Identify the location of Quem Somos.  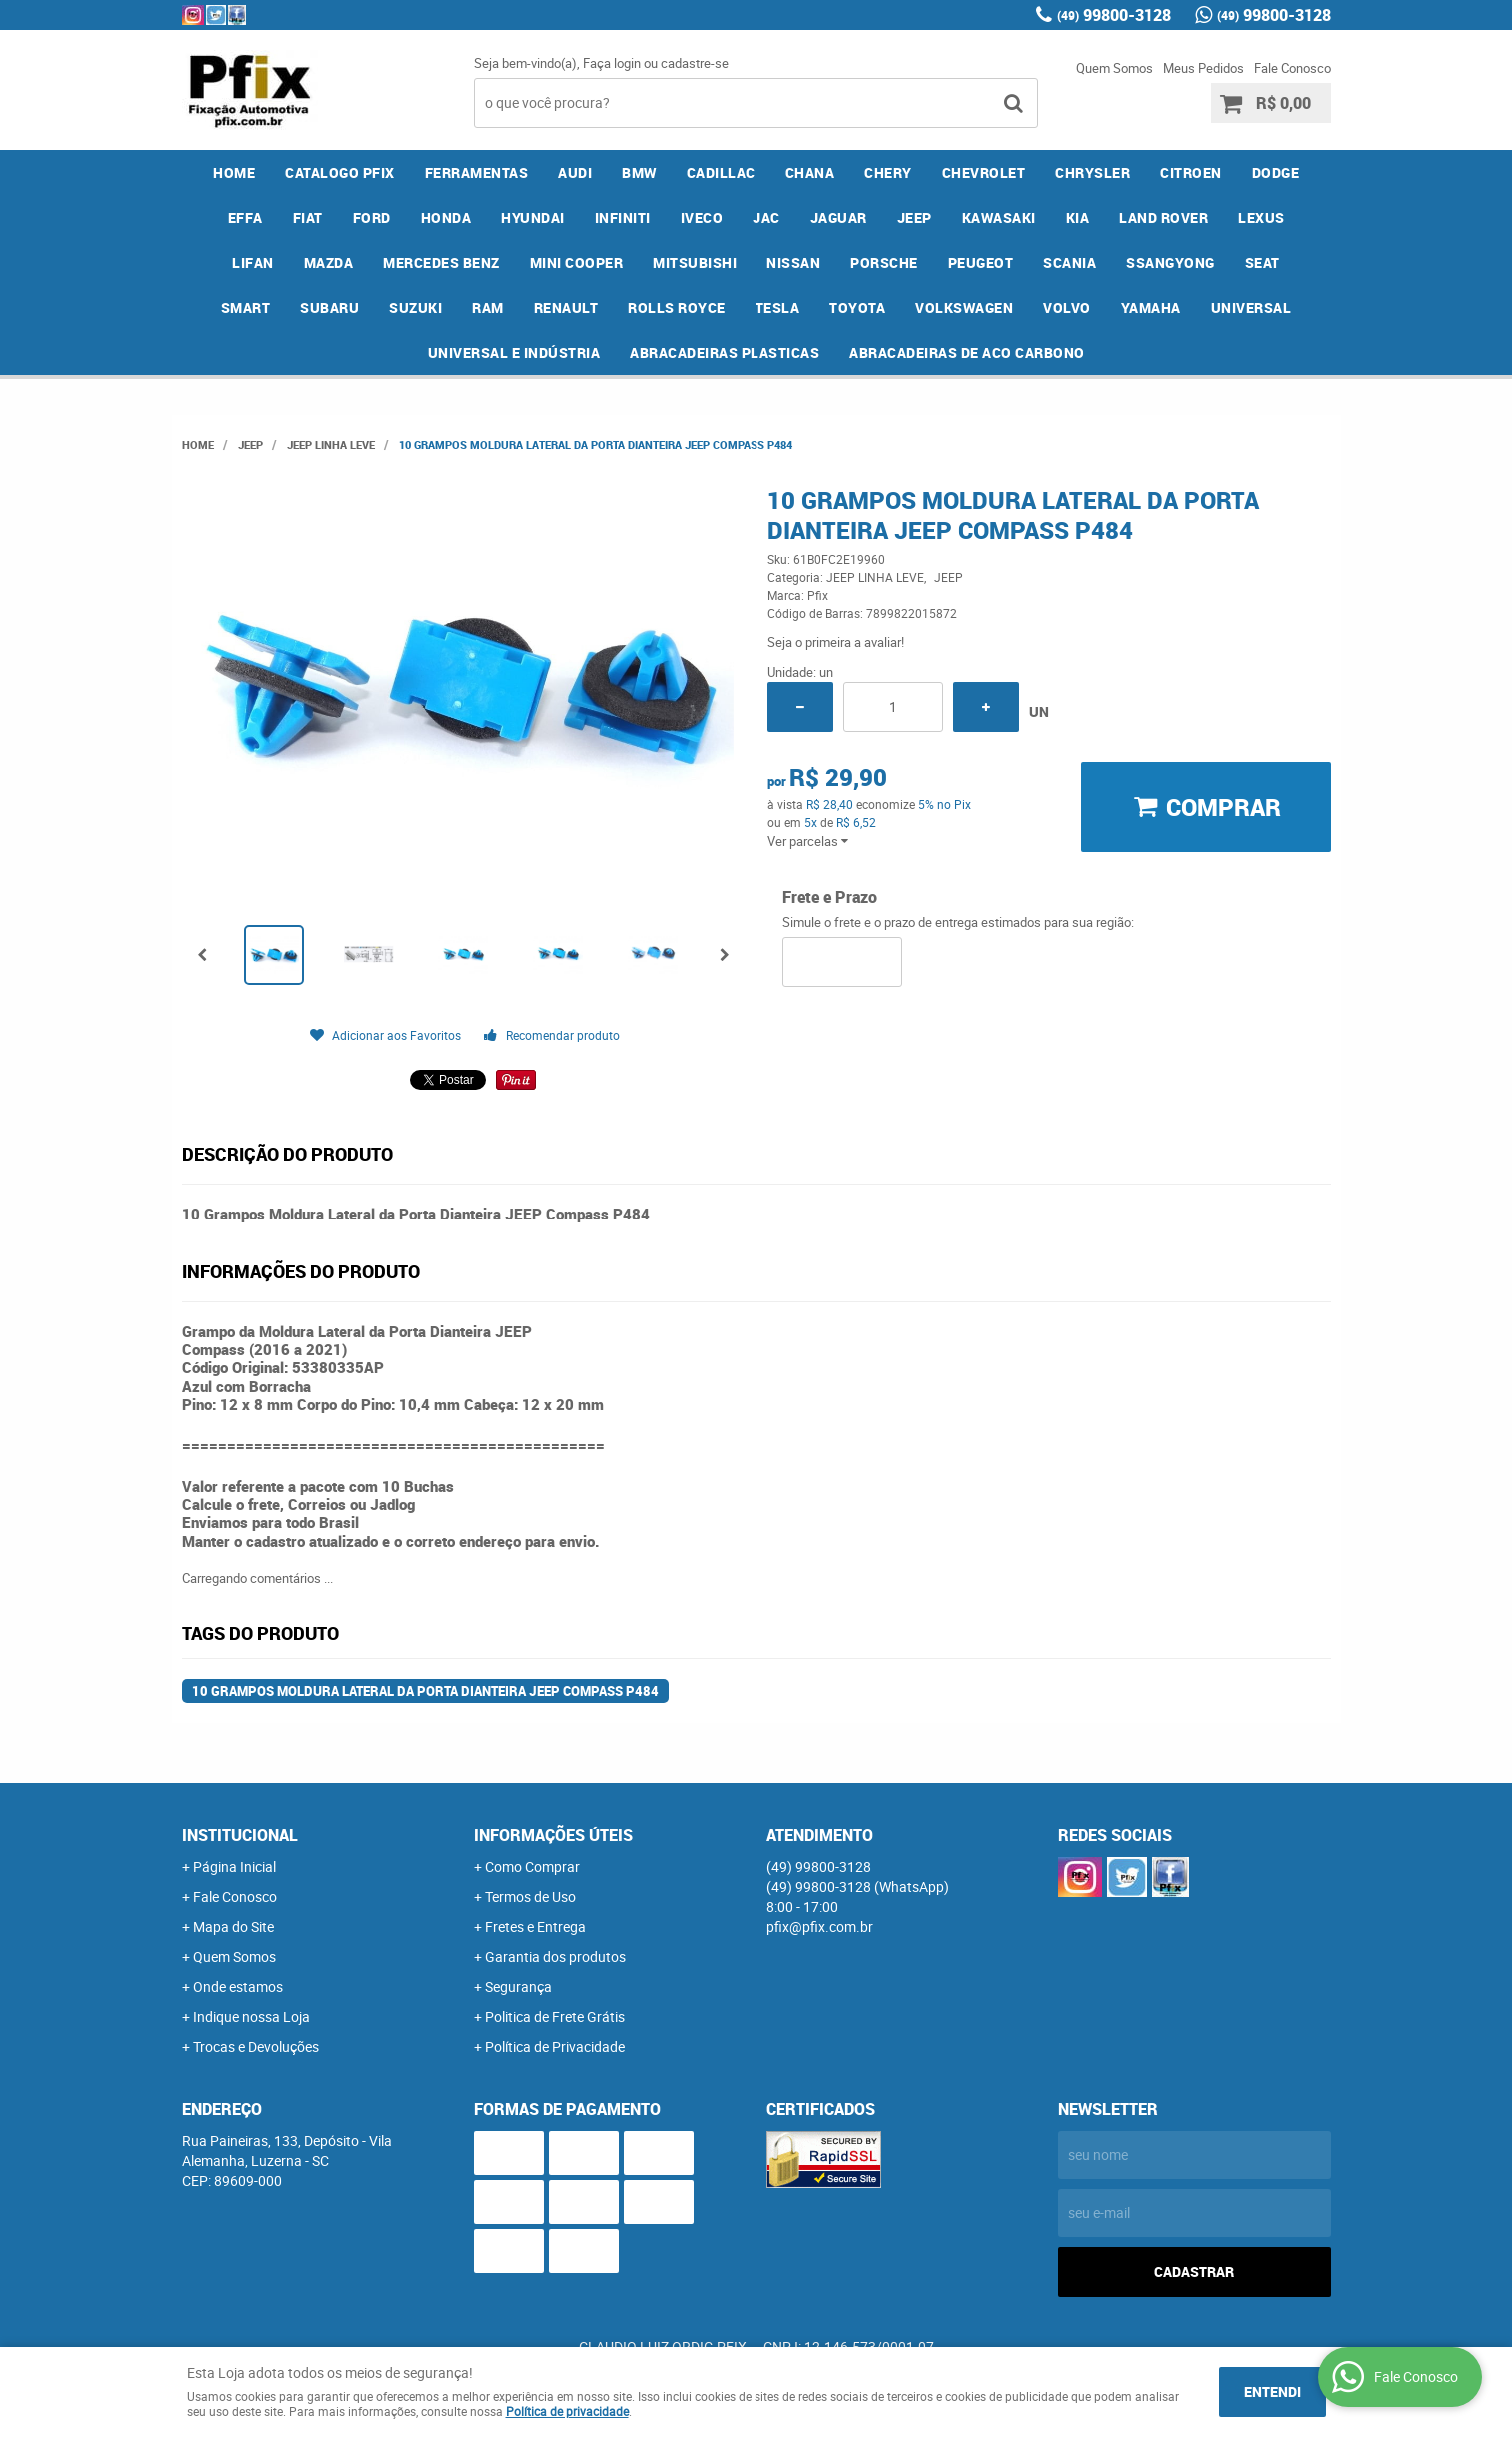
(1114, 68).